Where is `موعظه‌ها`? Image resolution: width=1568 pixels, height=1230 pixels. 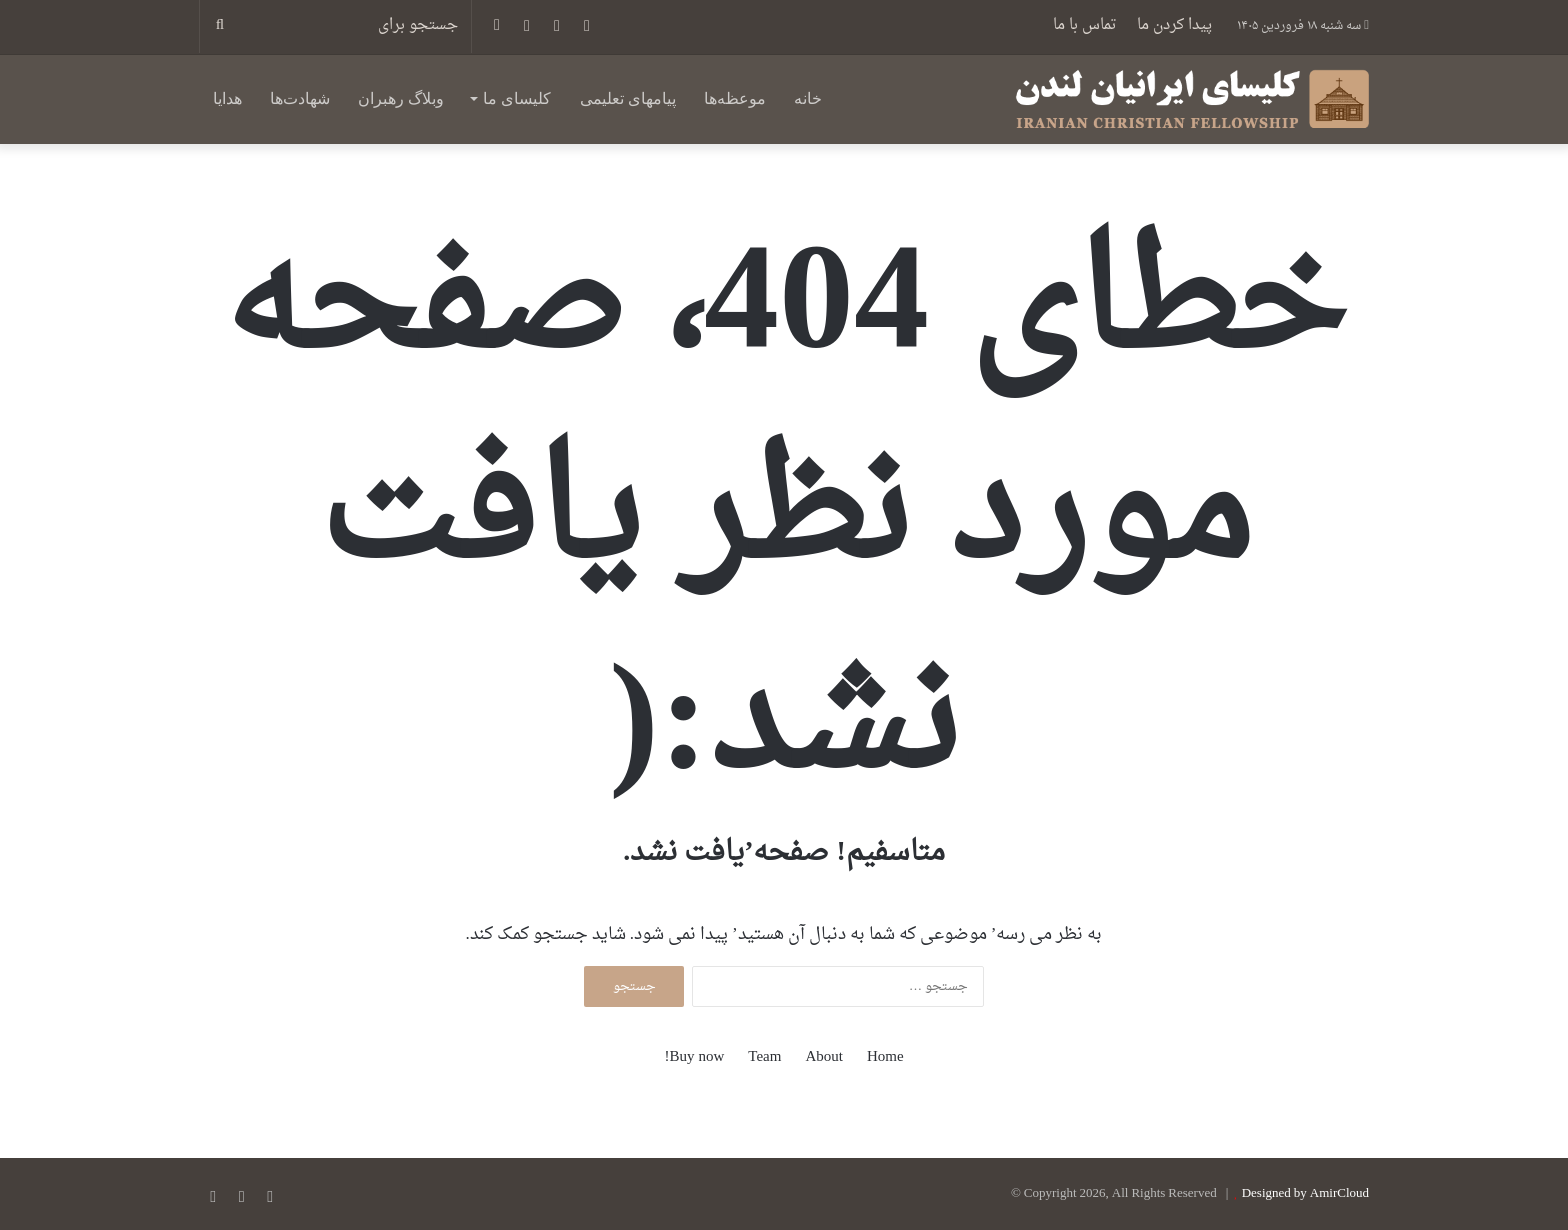 موعظه‌ها is located at coordinates (735, 98).